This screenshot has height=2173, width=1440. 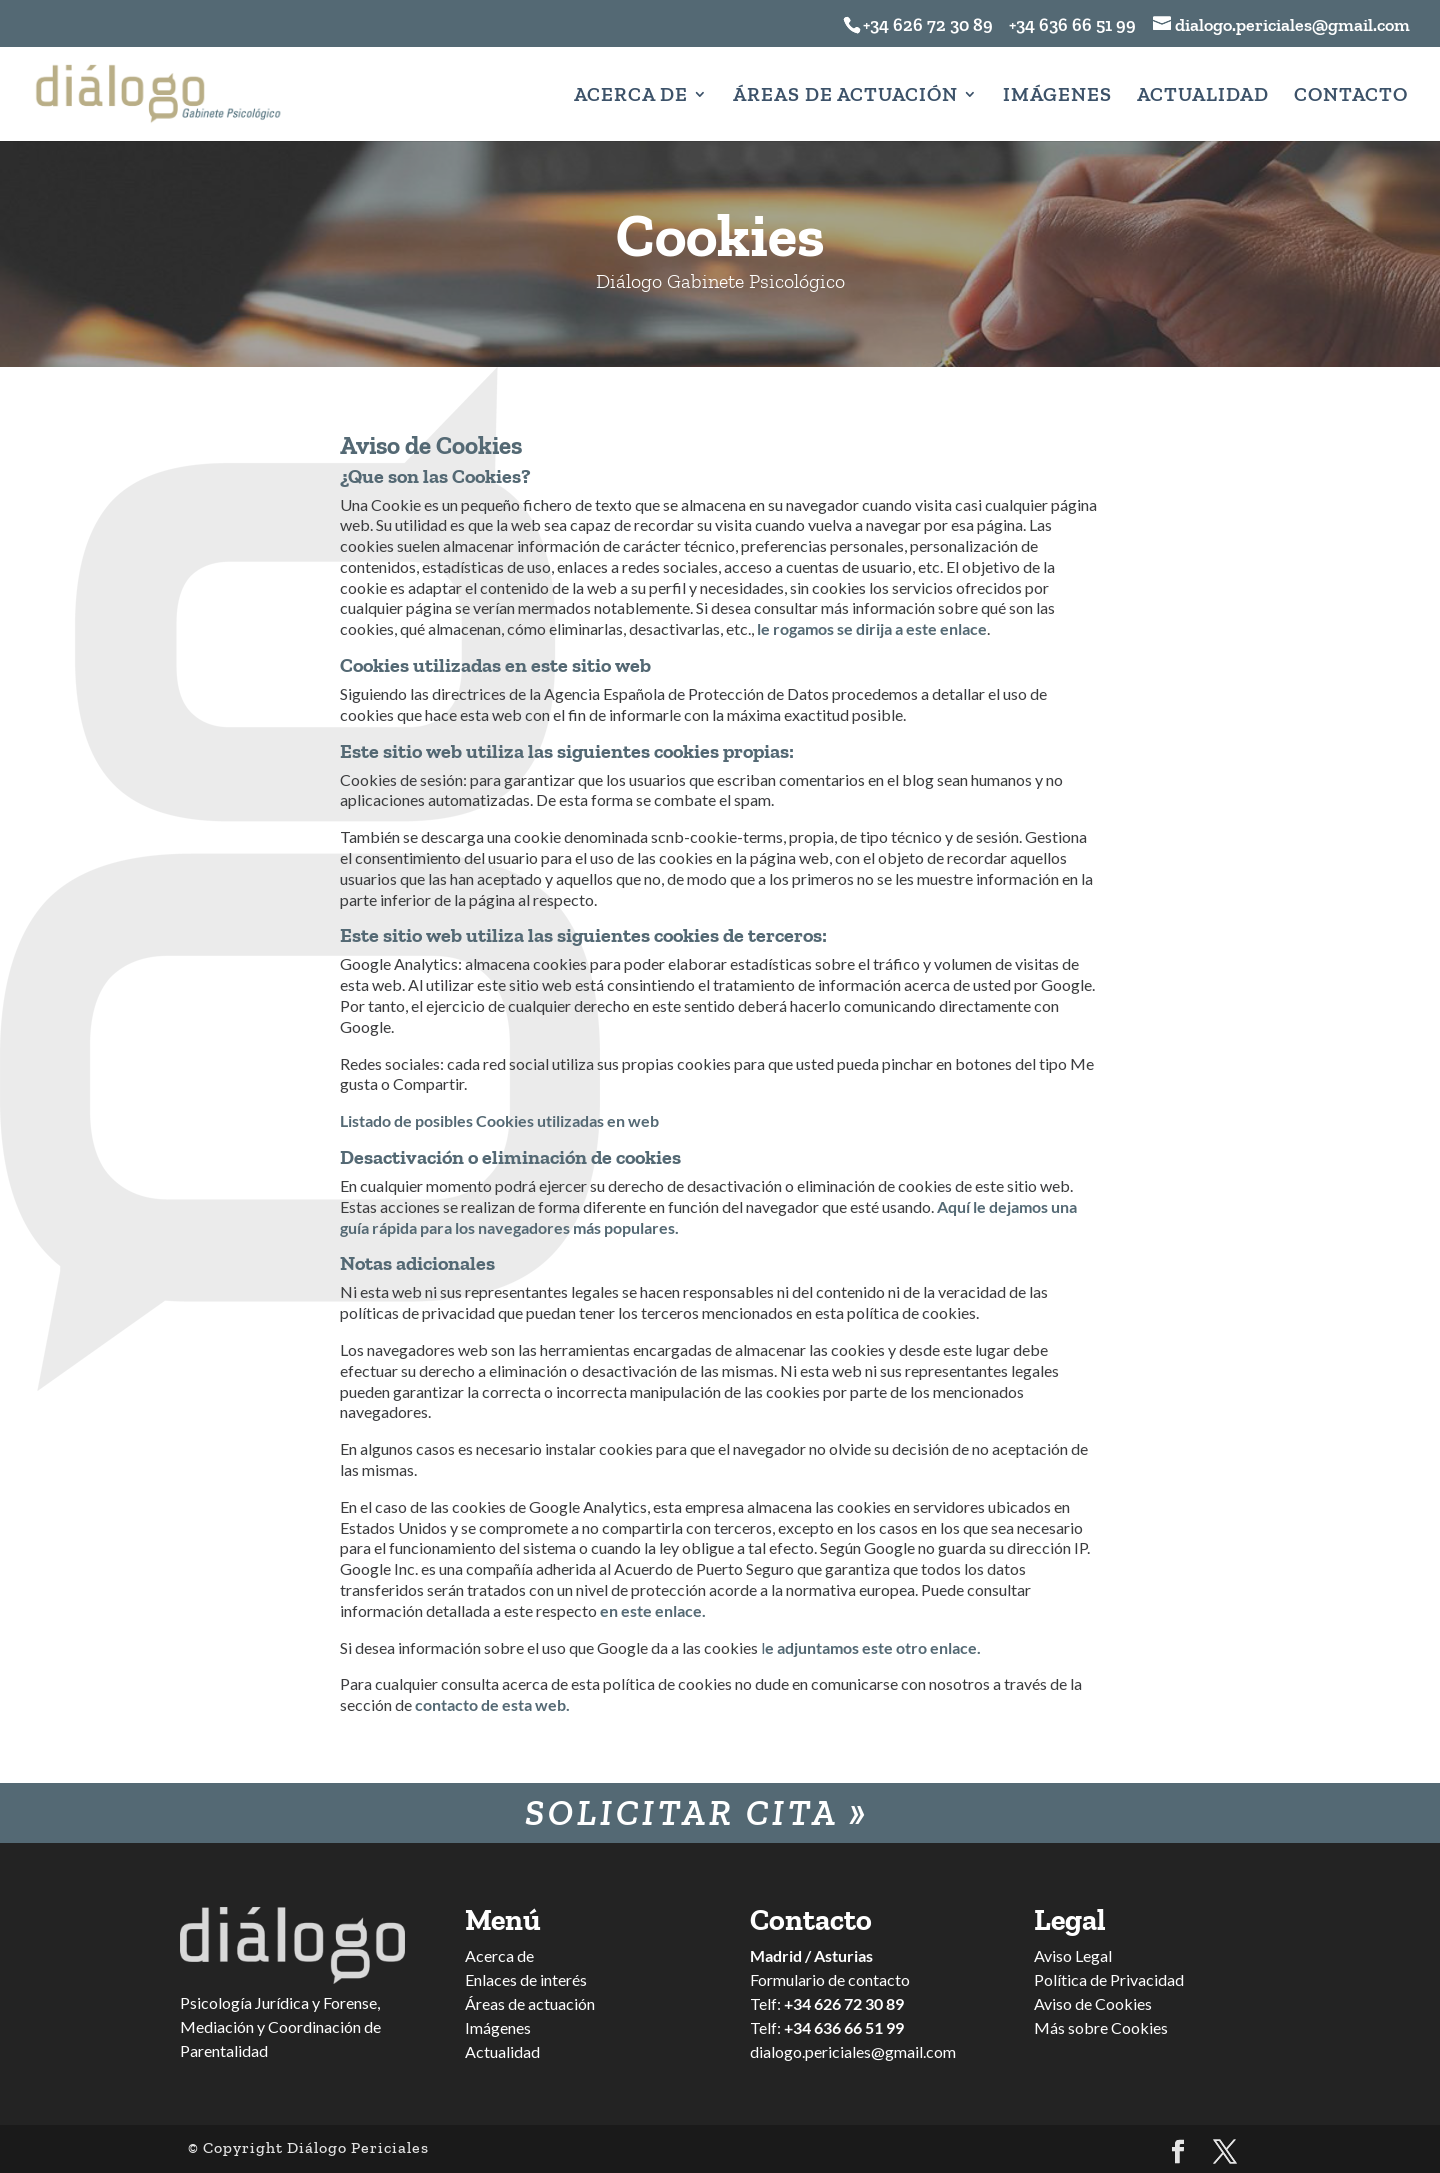 I want to click on dialogo.periciales@gmail.com, so click(x=853, y=2051).